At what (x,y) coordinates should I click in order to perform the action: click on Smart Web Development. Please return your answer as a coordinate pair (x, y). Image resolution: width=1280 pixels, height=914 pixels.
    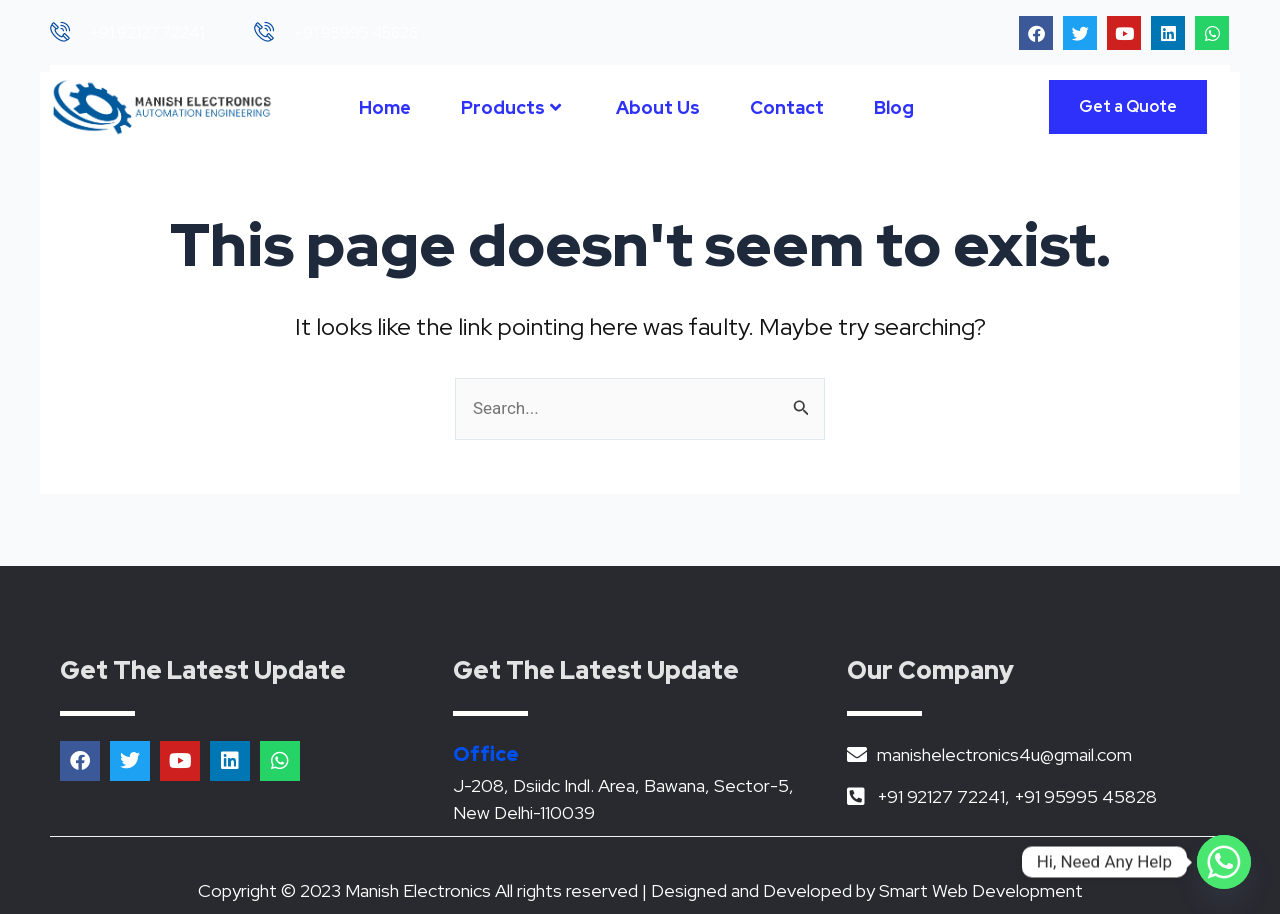
    Looking at the image, I should click on (981, 890).